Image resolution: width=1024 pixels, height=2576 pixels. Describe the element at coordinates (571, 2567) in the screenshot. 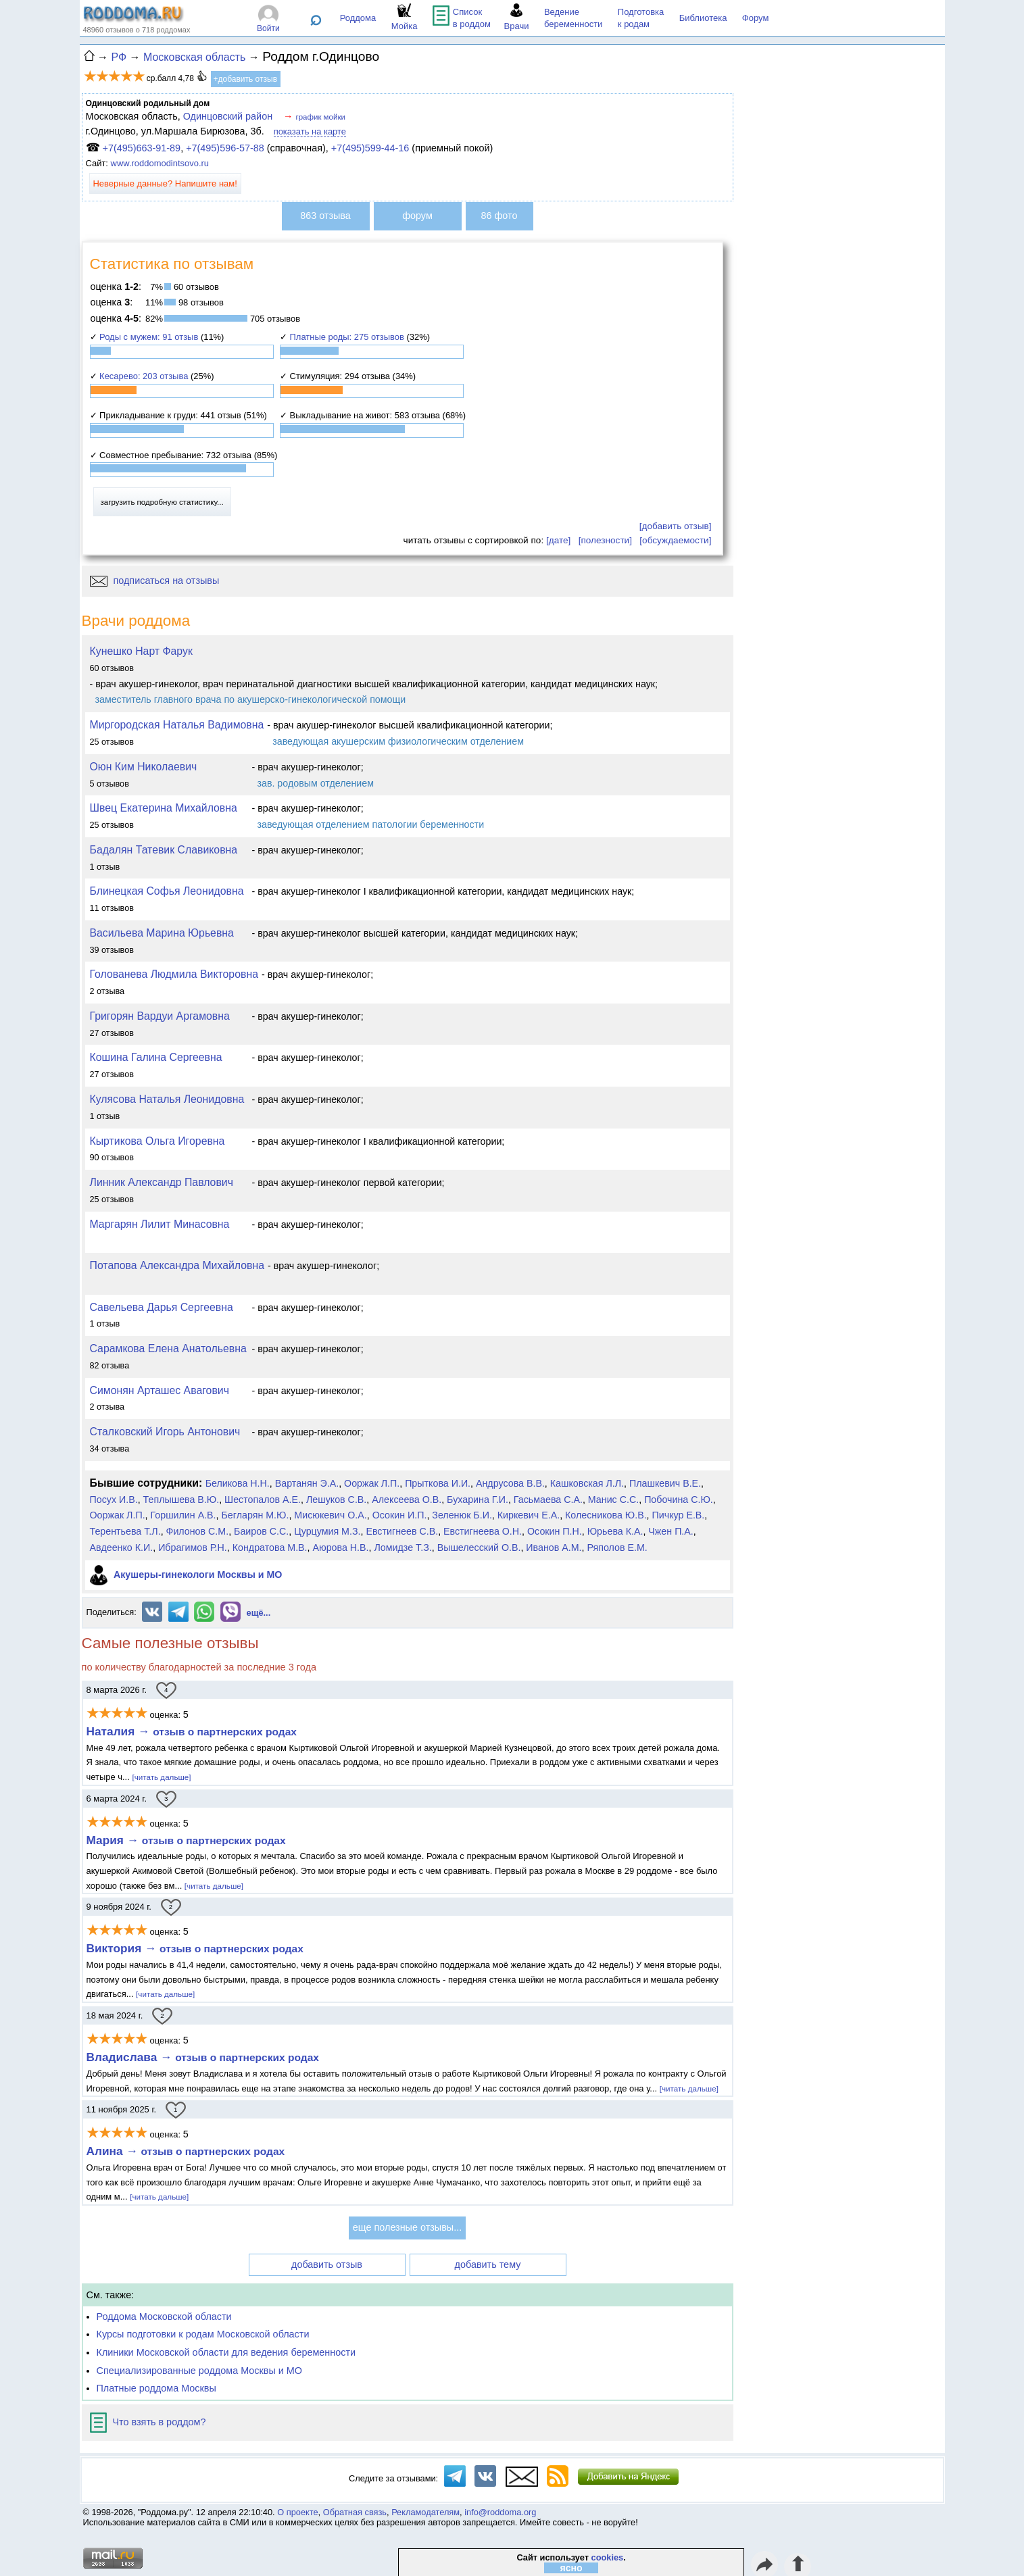

I see `ясно` at that location.